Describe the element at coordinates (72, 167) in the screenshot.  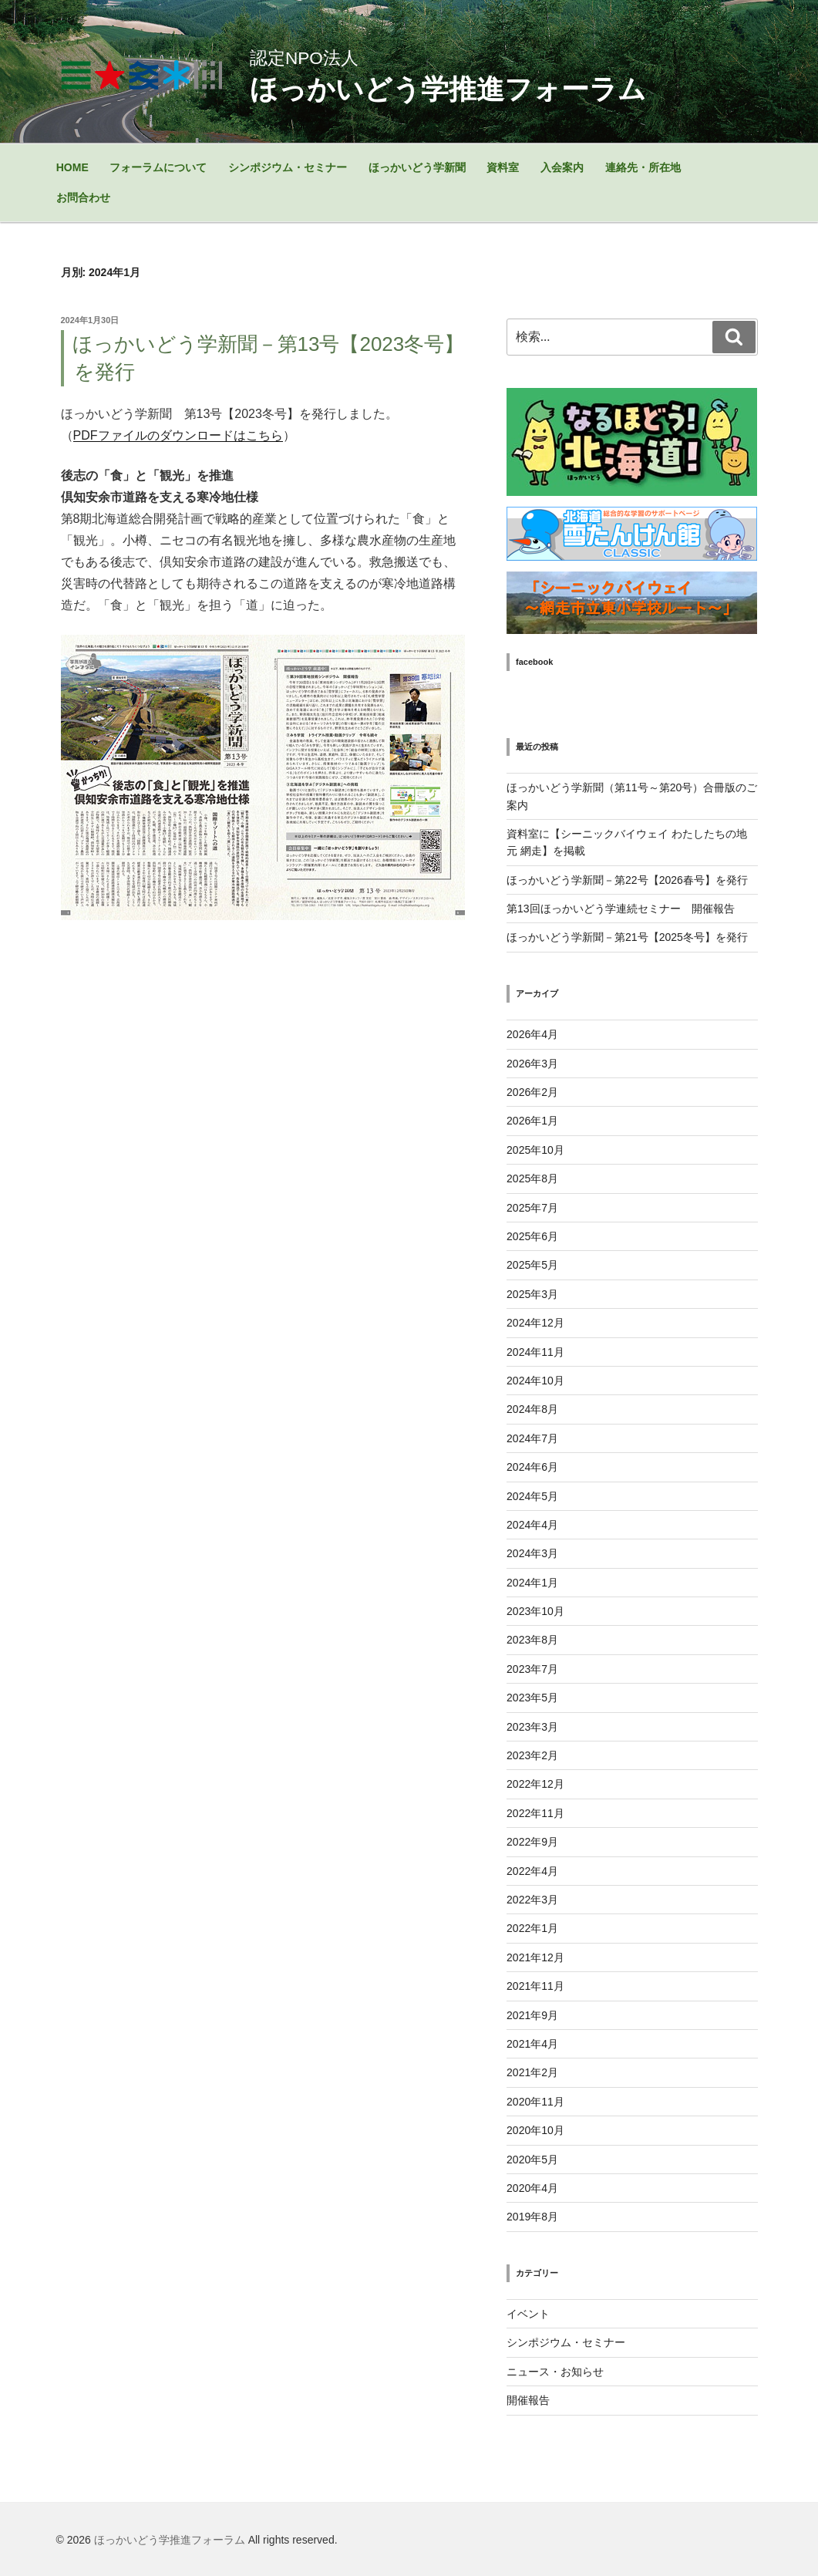
I see `HOME` at that location.